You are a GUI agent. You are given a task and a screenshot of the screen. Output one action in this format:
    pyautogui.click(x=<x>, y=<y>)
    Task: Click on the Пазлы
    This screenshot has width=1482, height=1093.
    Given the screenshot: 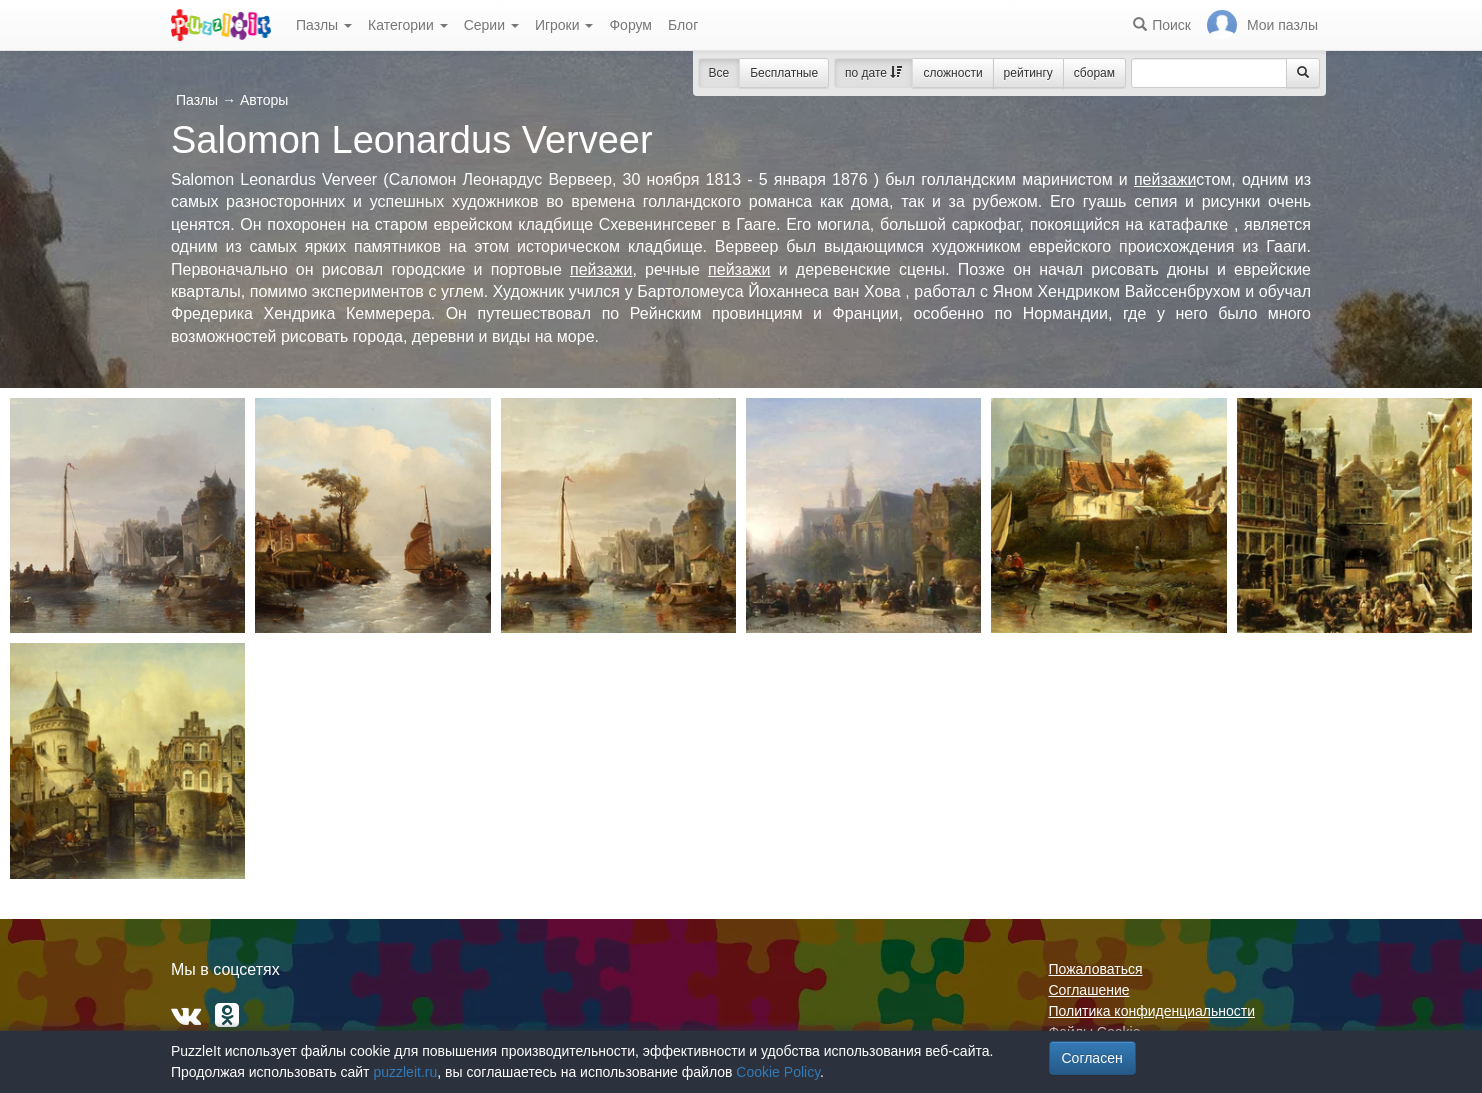 What is the action you would take?
    pyautogui.click(x=324, y=25)
    